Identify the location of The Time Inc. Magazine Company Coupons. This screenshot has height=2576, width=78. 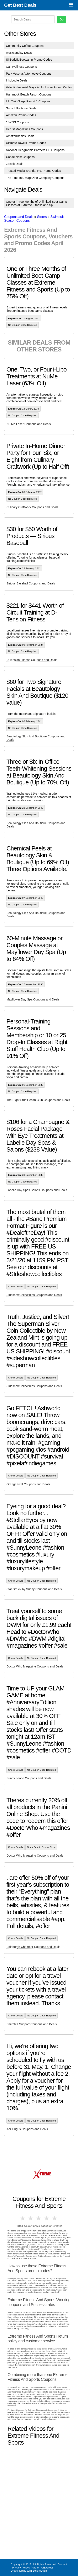
(35, 177).